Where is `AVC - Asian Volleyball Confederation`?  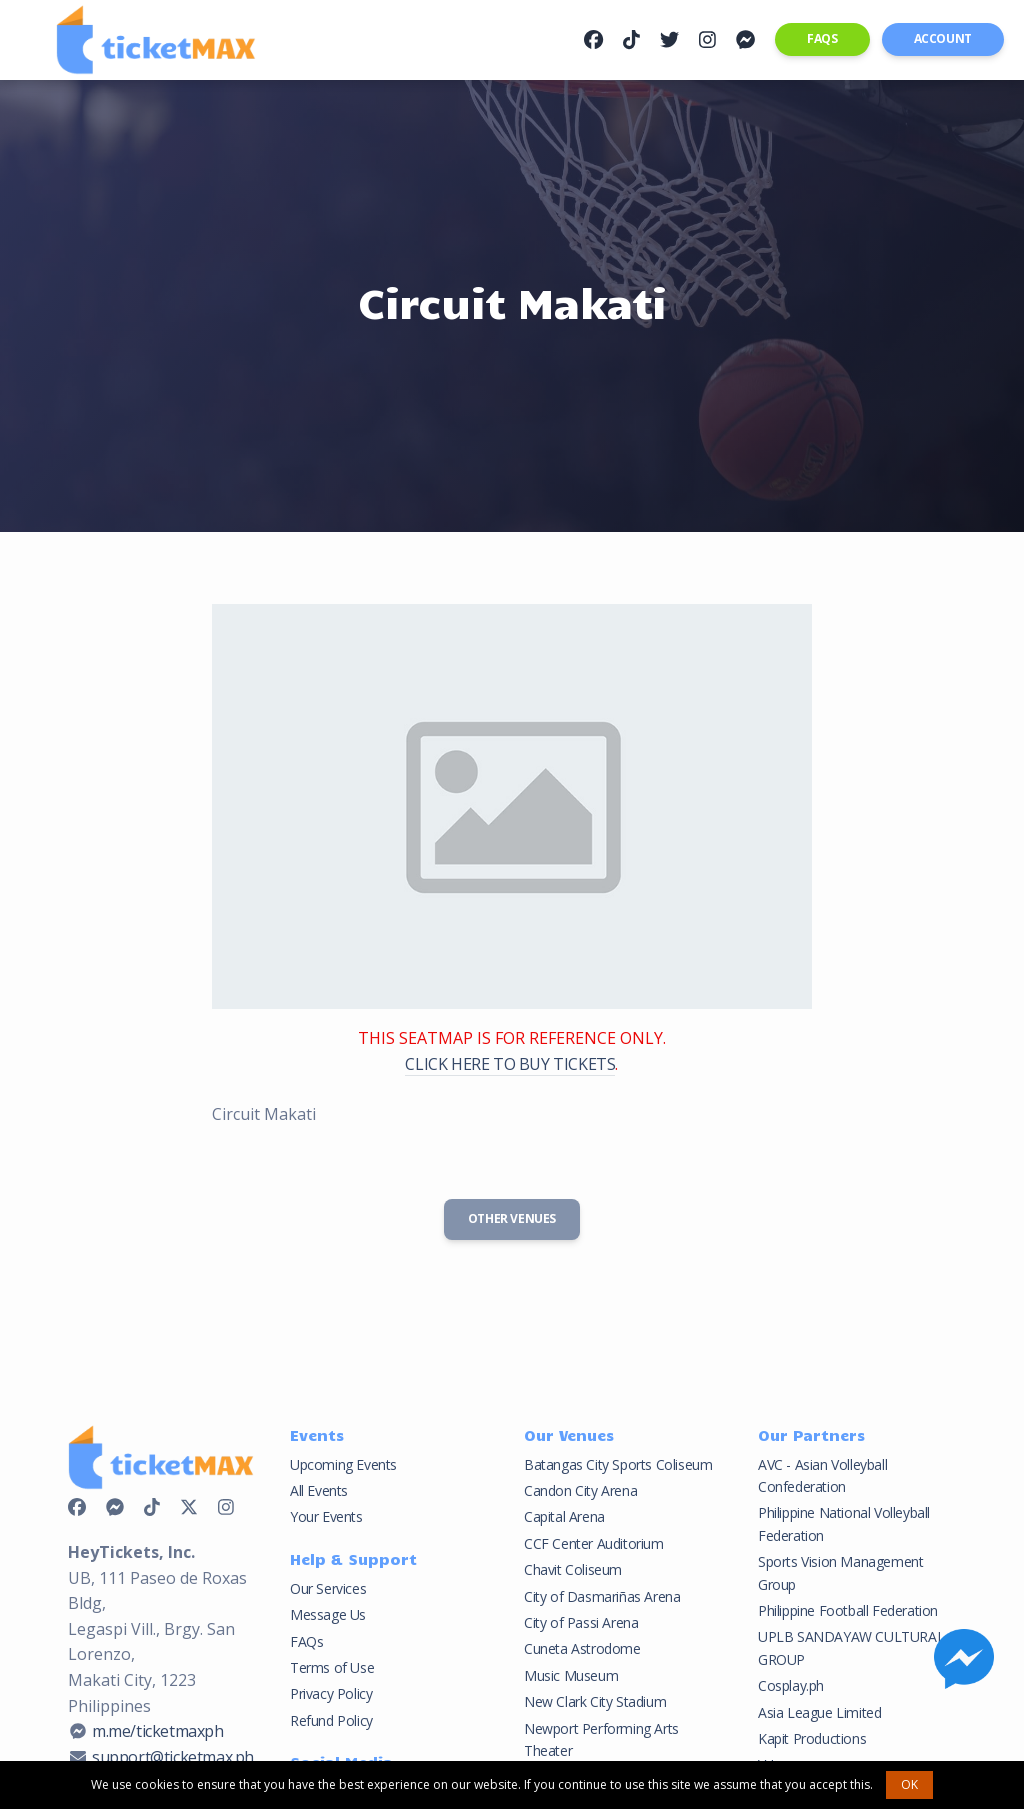 AVC - Asian Volleyball Confederation is located at coordinates (822, 1475).